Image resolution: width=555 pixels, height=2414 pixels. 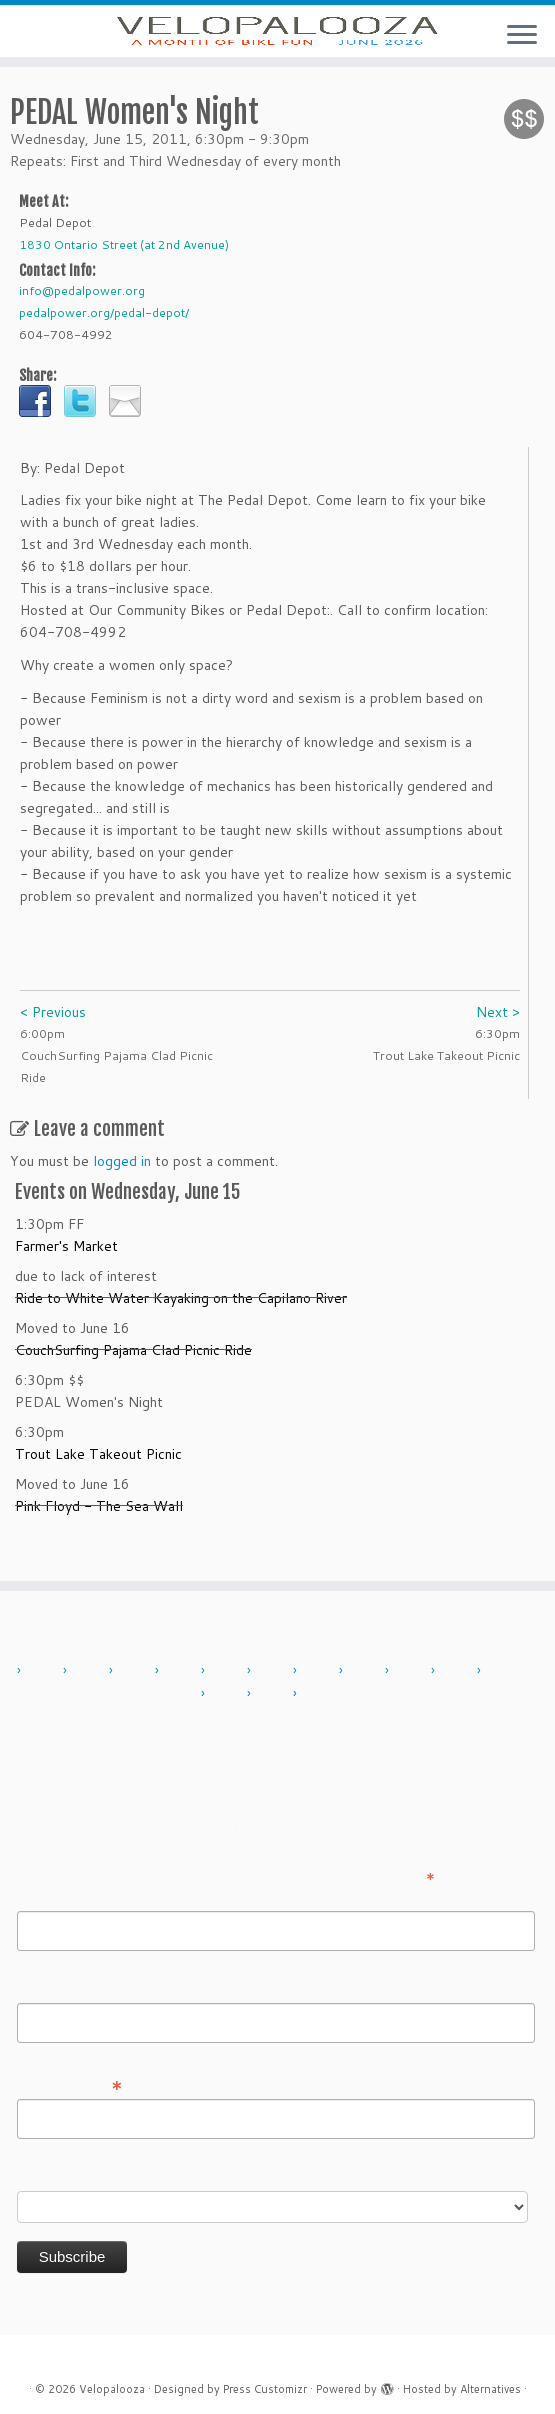 I want to click on Do you want to volunteer with Velopalooza?, so click(x=159, y=2177).